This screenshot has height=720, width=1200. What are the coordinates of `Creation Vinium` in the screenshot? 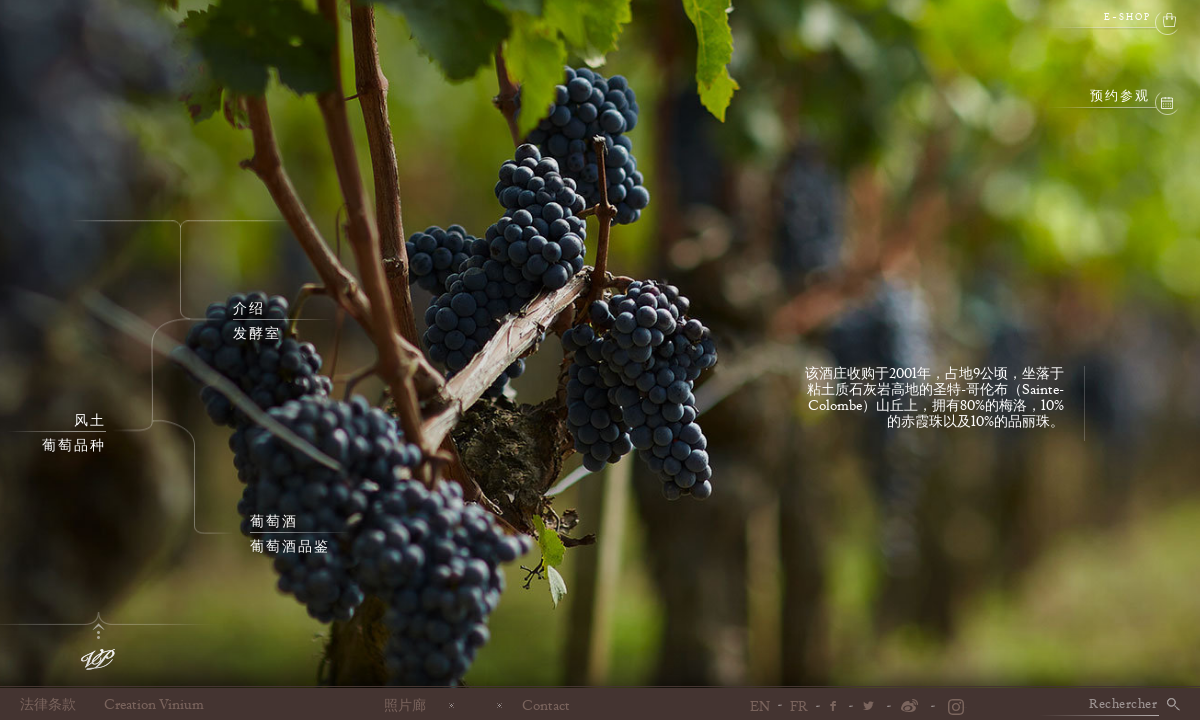 It's located at (154, 705).